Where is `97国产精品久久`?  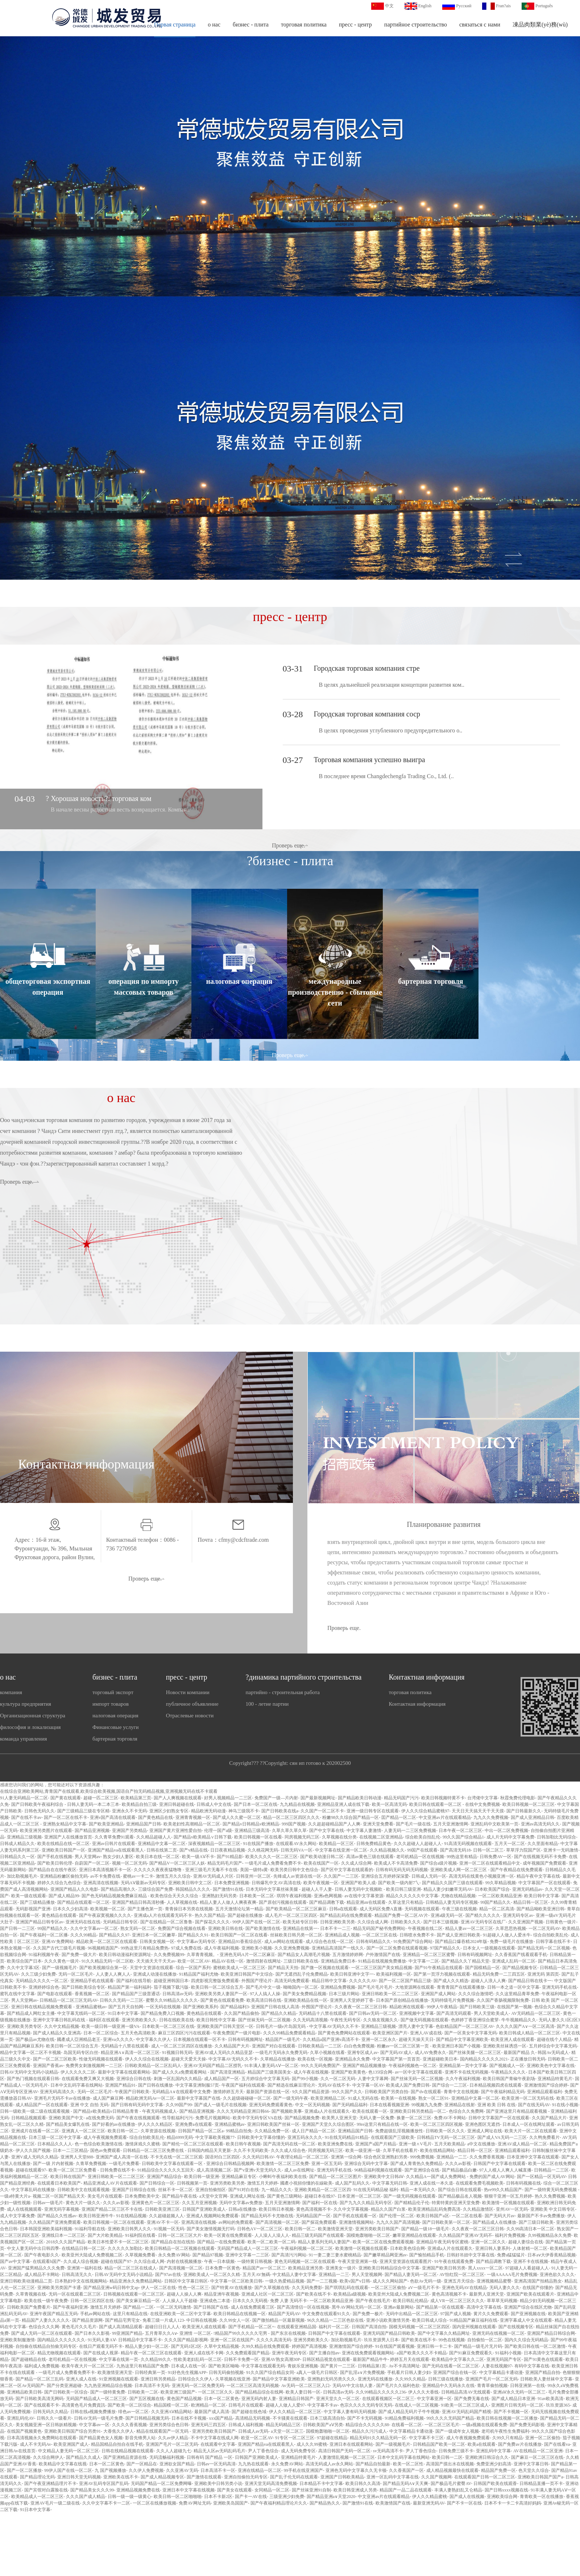
97国产精品久久 is located at coordinates (445, 1948).